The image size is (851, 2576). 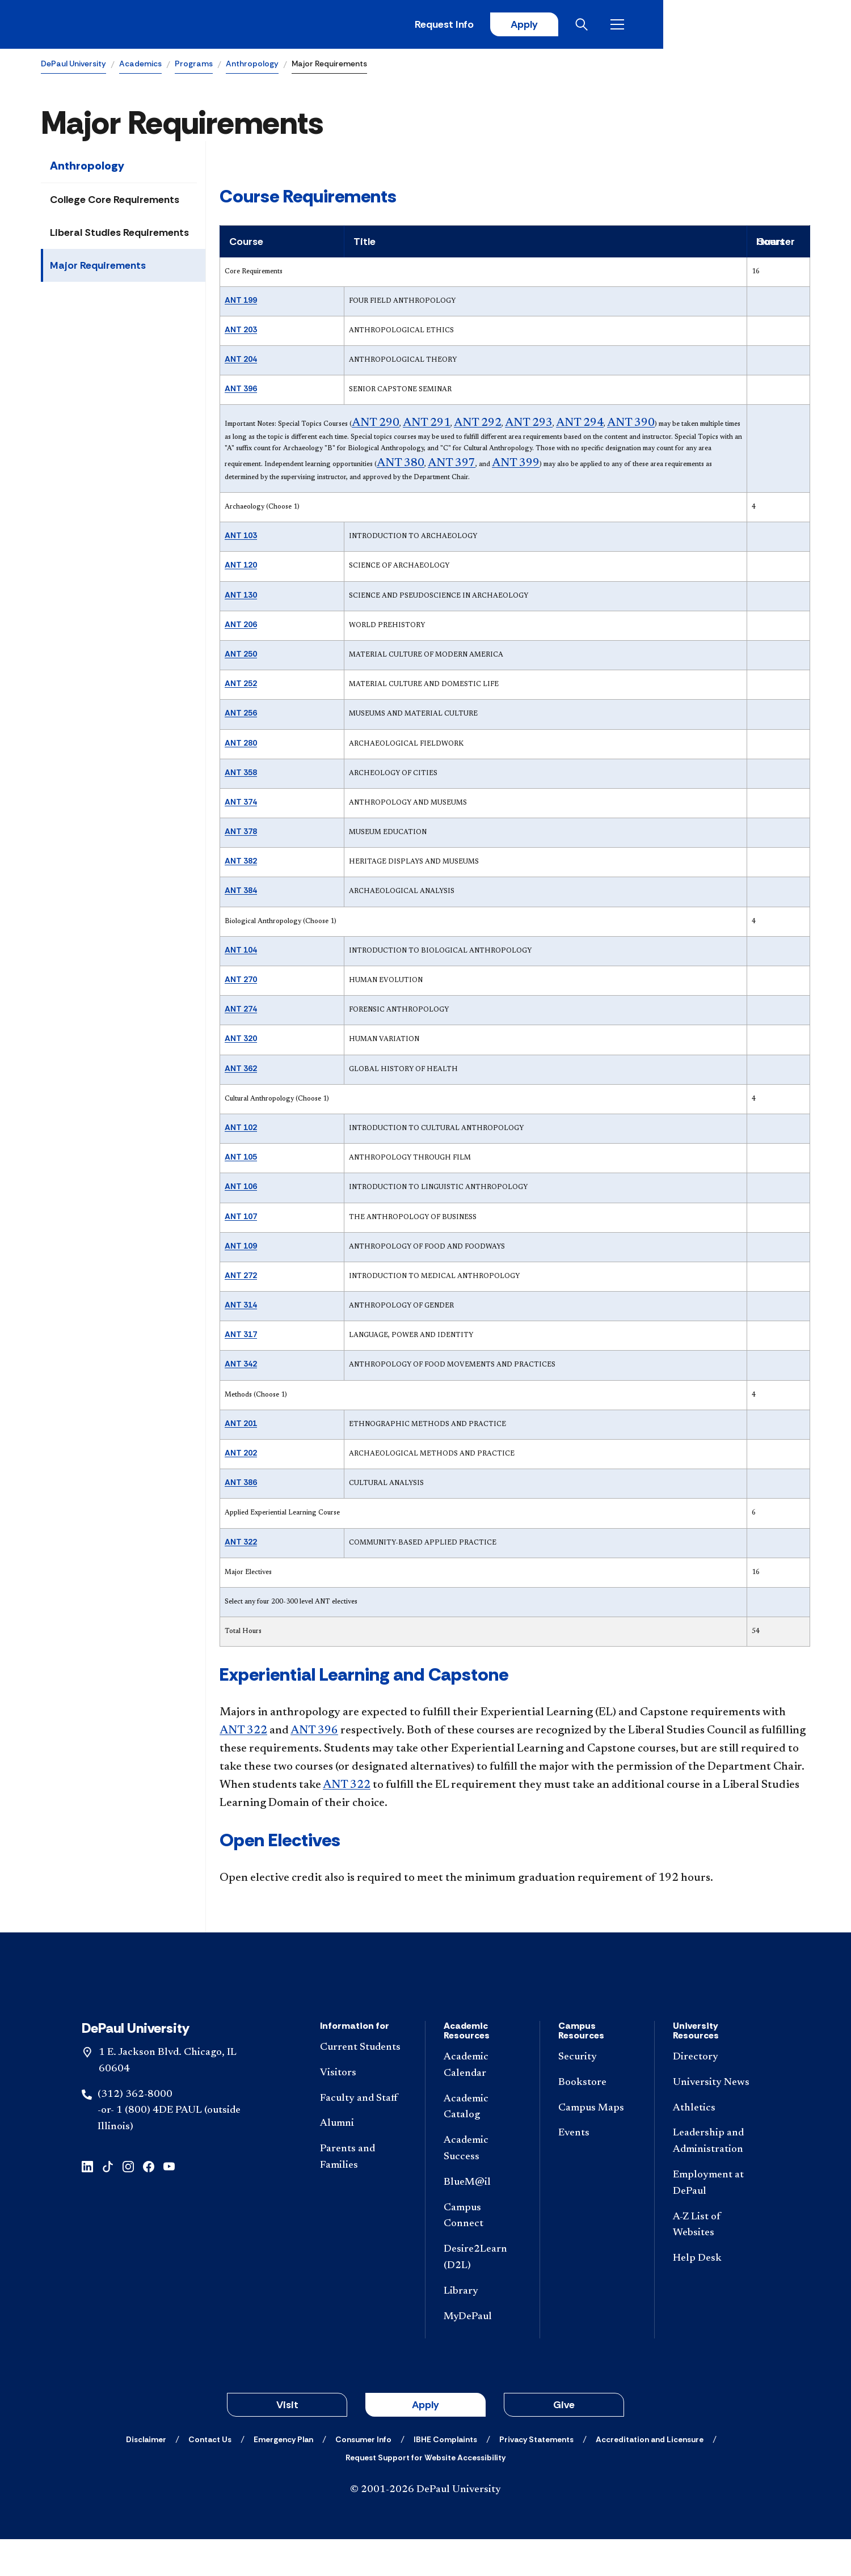 I want to click on ANT 106, so click(x=241, y=1188).